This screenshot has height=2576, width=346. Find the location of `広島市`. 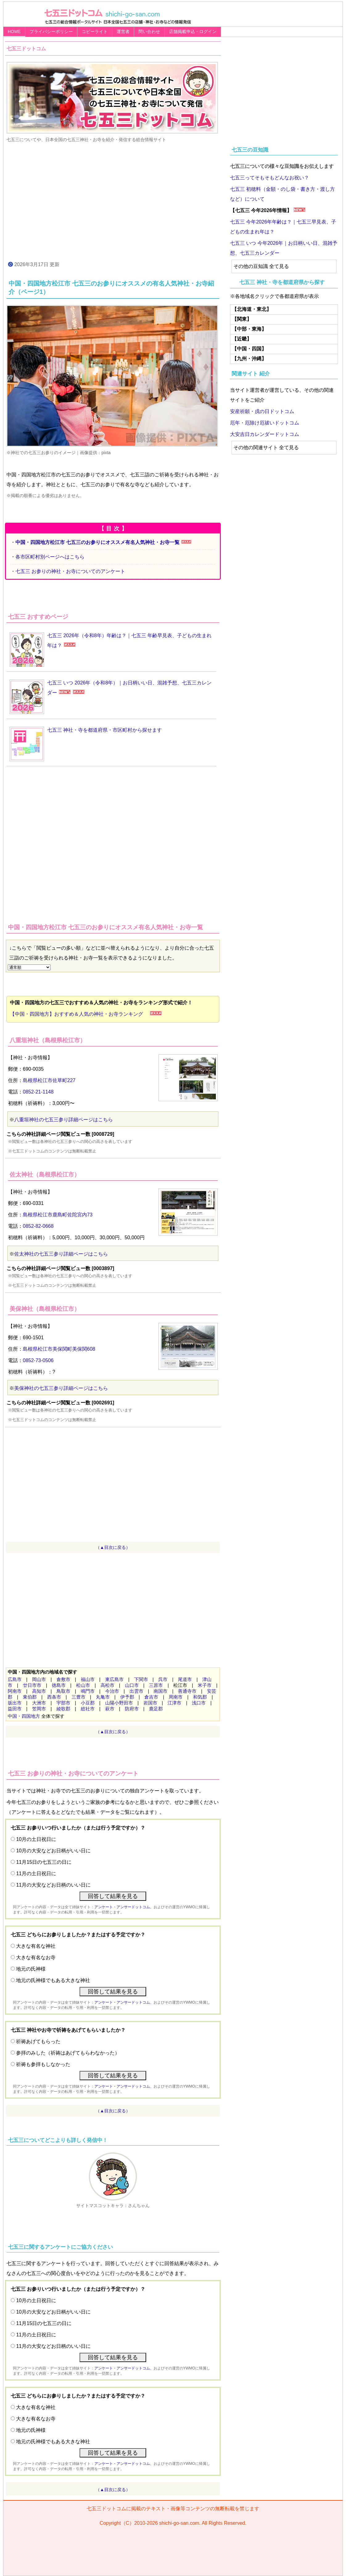

広島市 is located at coordinates (15, 1679).